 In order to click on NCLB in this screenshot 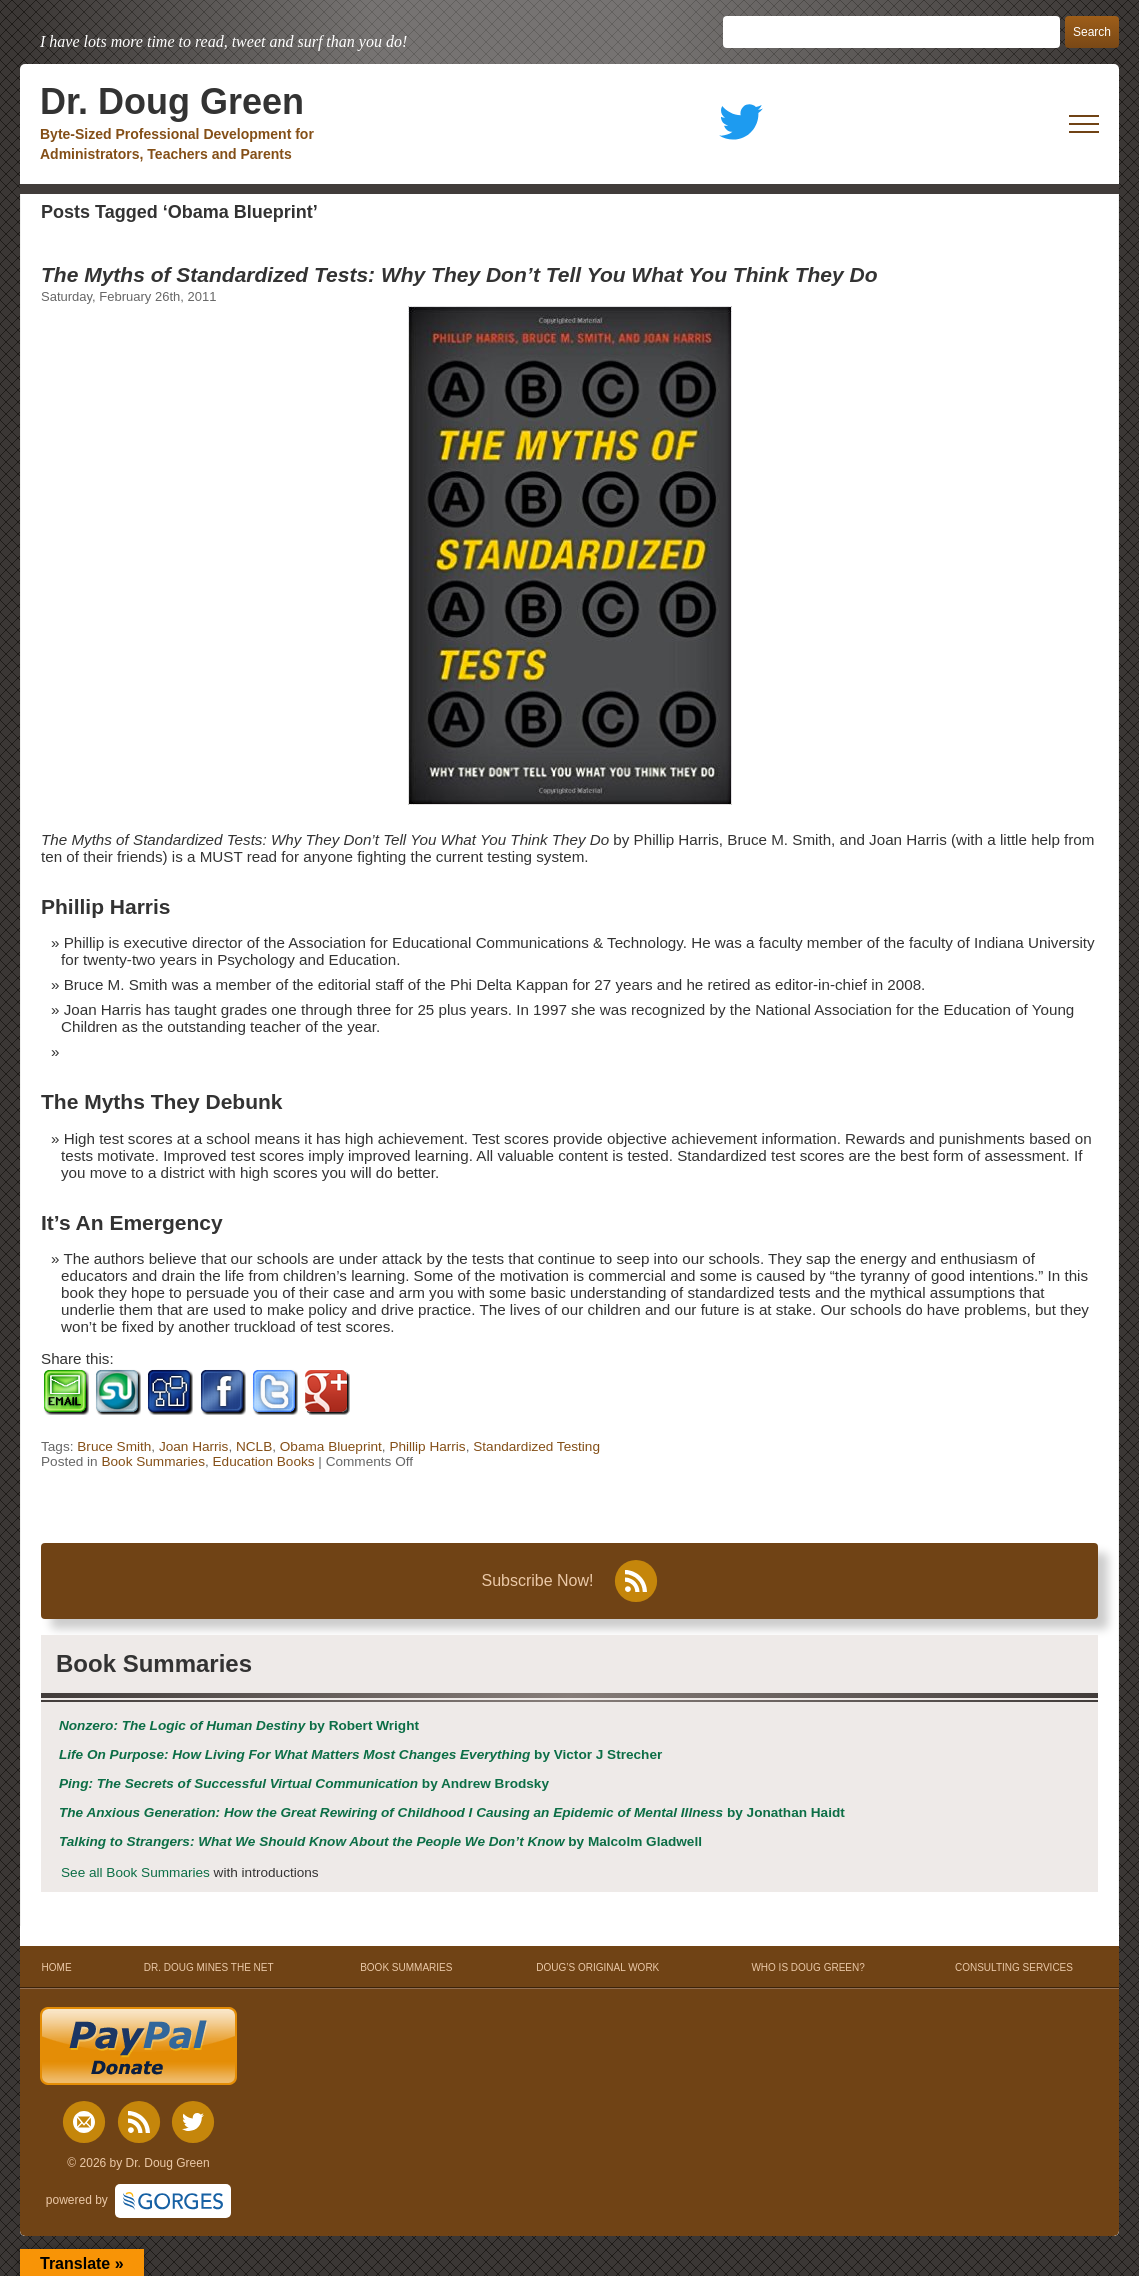, I will do `click(254, 1446)`.